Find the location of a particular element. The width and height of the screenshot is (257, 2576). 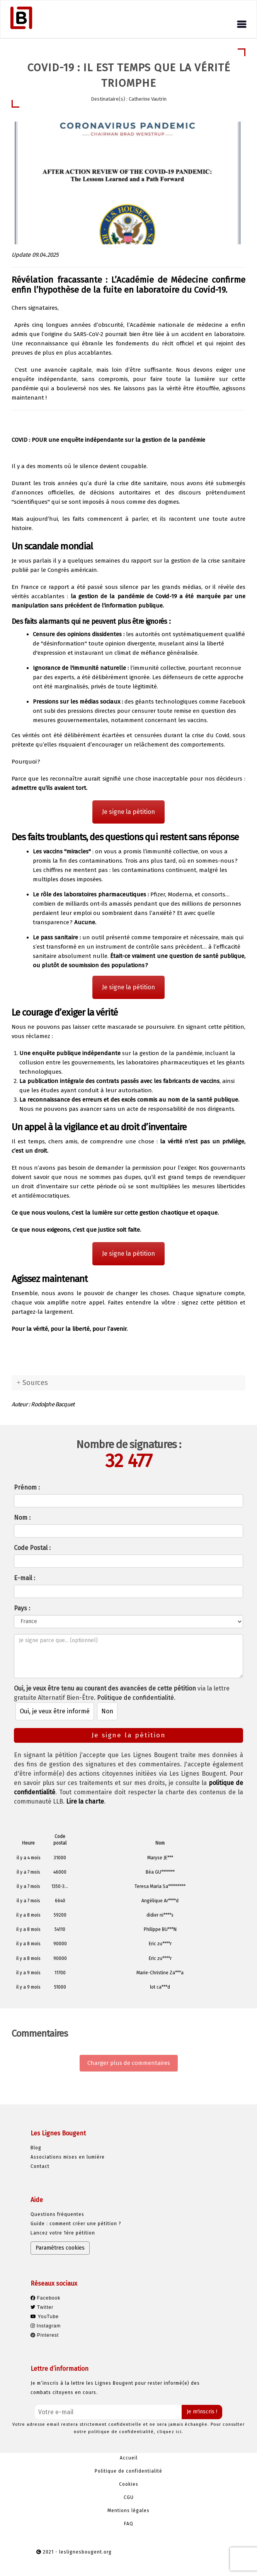

Politique de confidentialité is located at coordinates (135, 1697).